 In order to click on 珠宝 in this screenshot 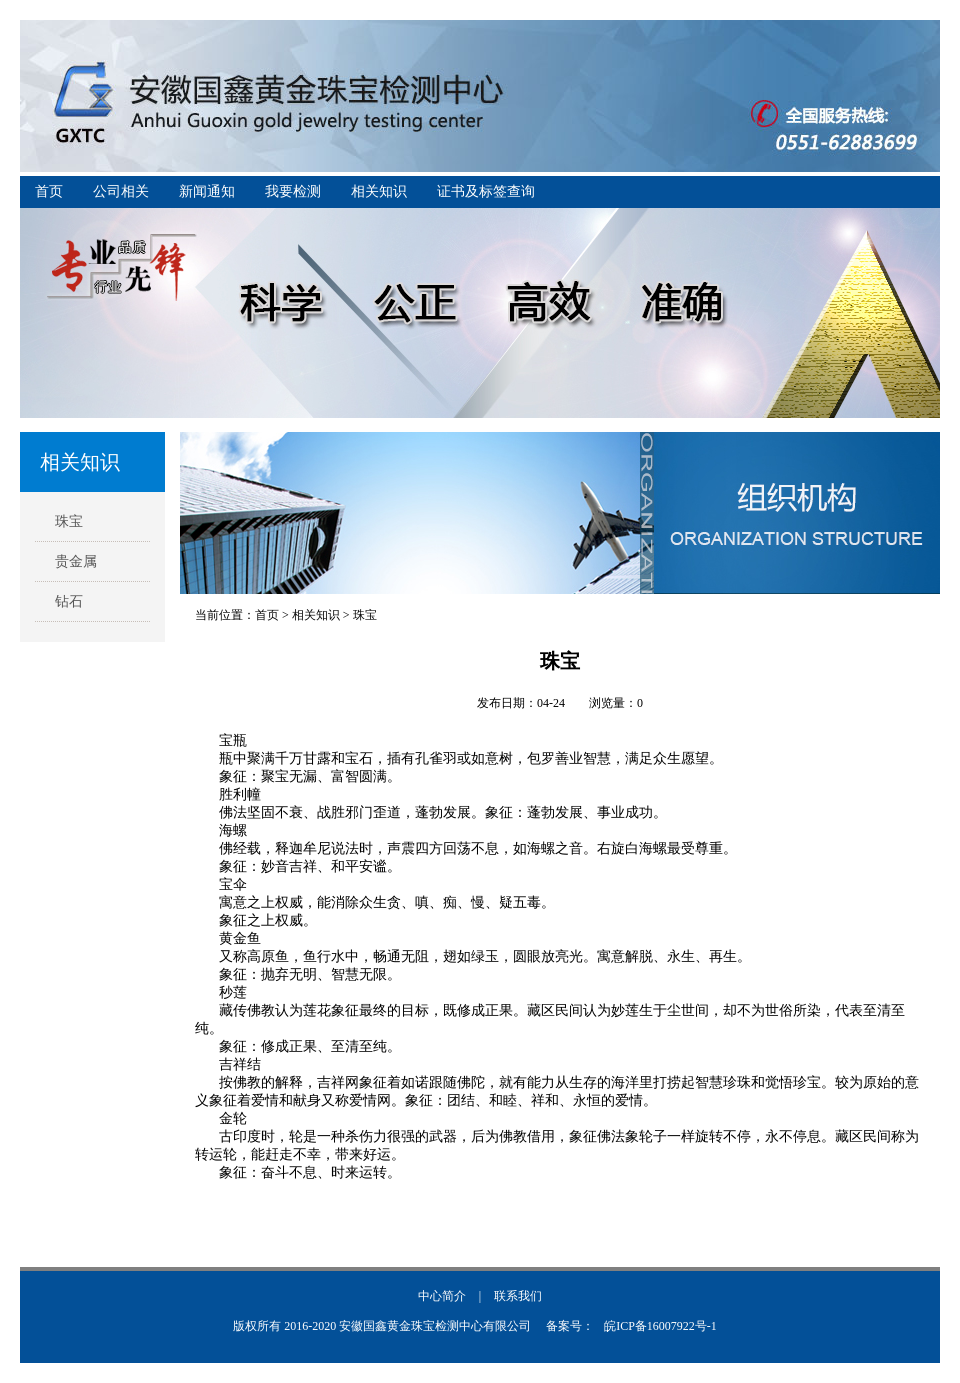, I will do `click(69, 521)`.